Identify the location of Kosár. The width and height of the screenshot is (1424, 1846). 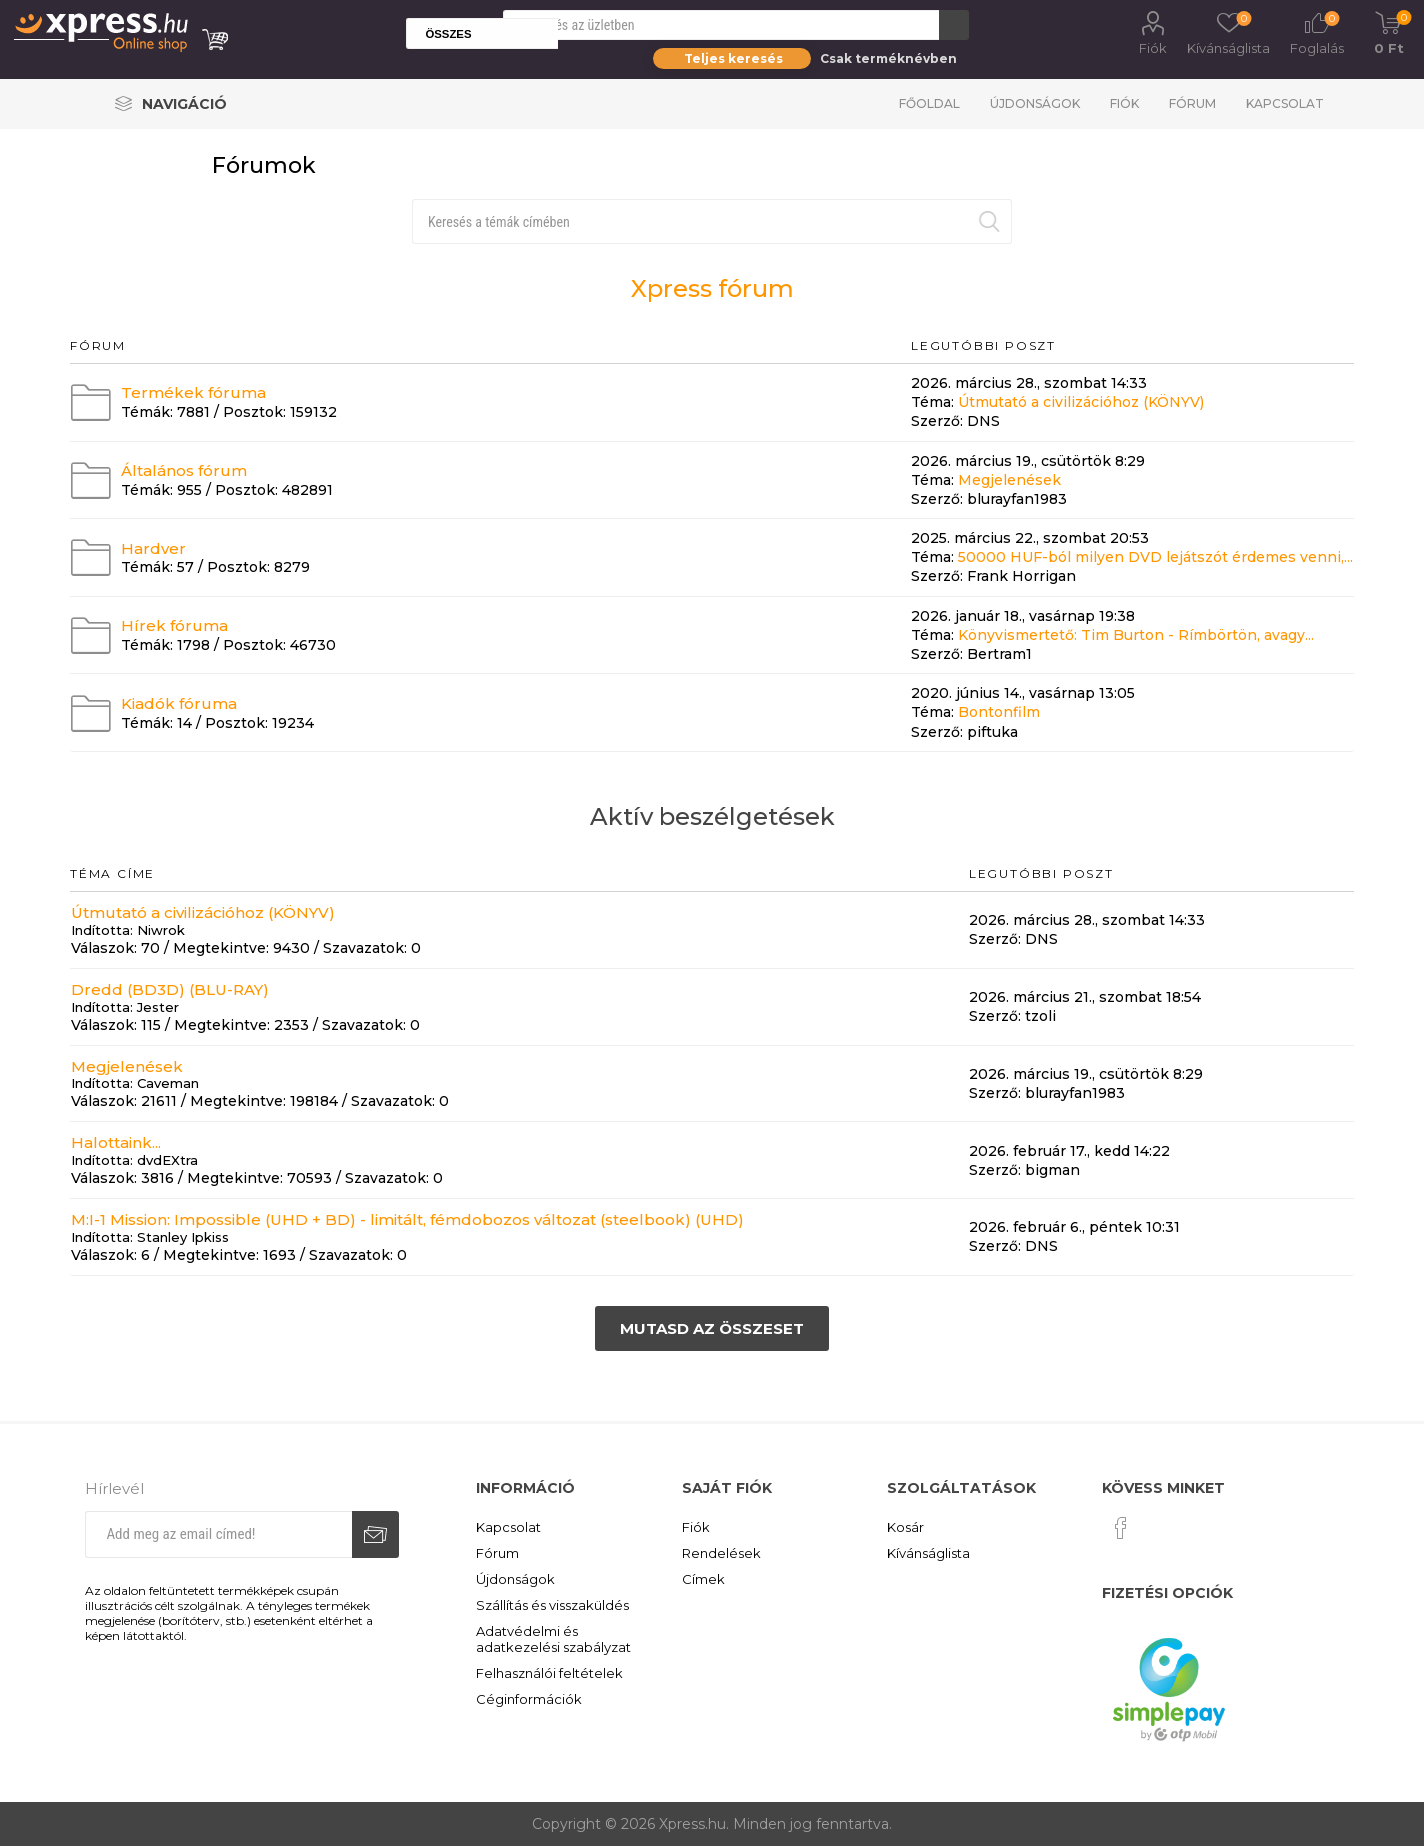
(905, 1527).